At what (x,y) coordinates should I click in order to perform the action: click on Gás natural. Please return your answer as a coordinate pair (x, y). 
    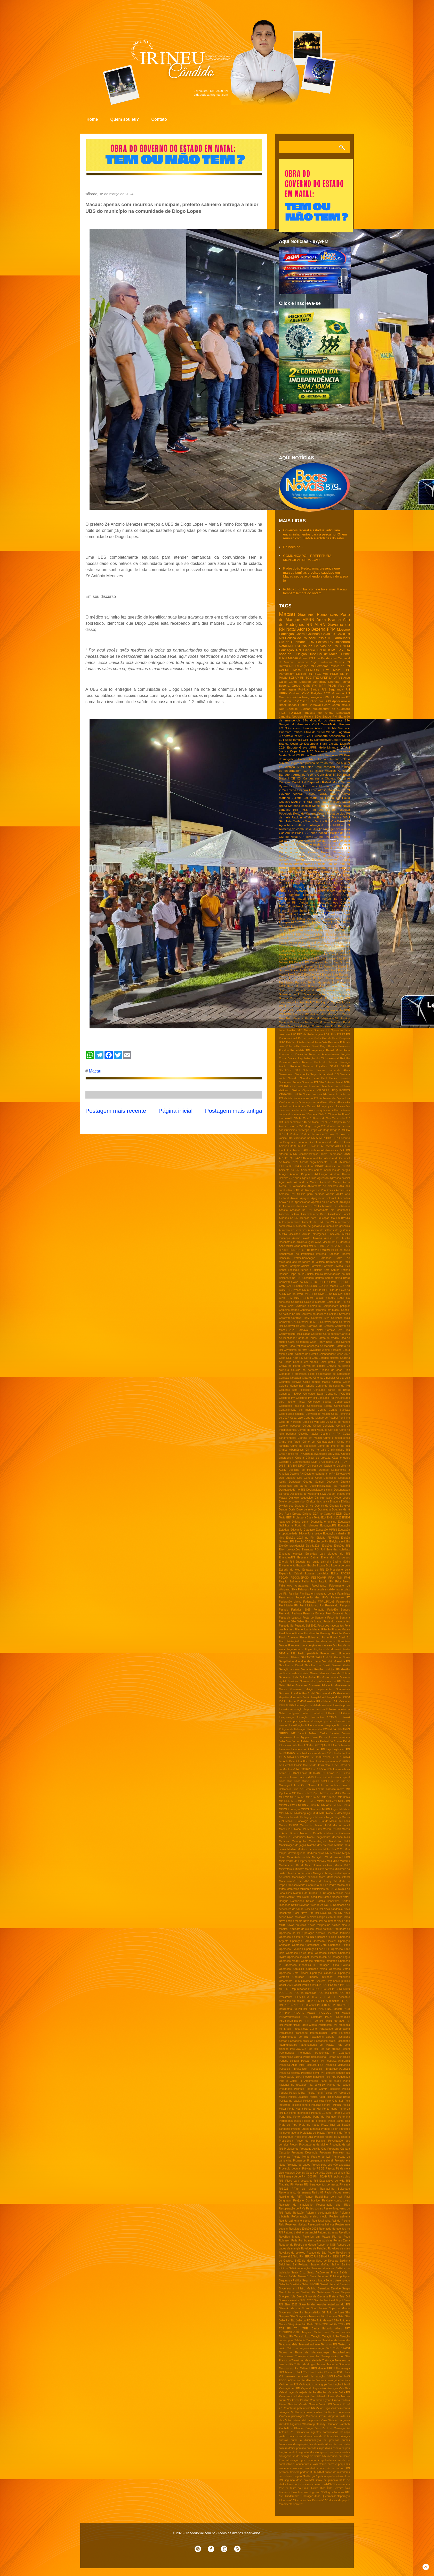
    Looking at the image, I should click on (323, 1693).